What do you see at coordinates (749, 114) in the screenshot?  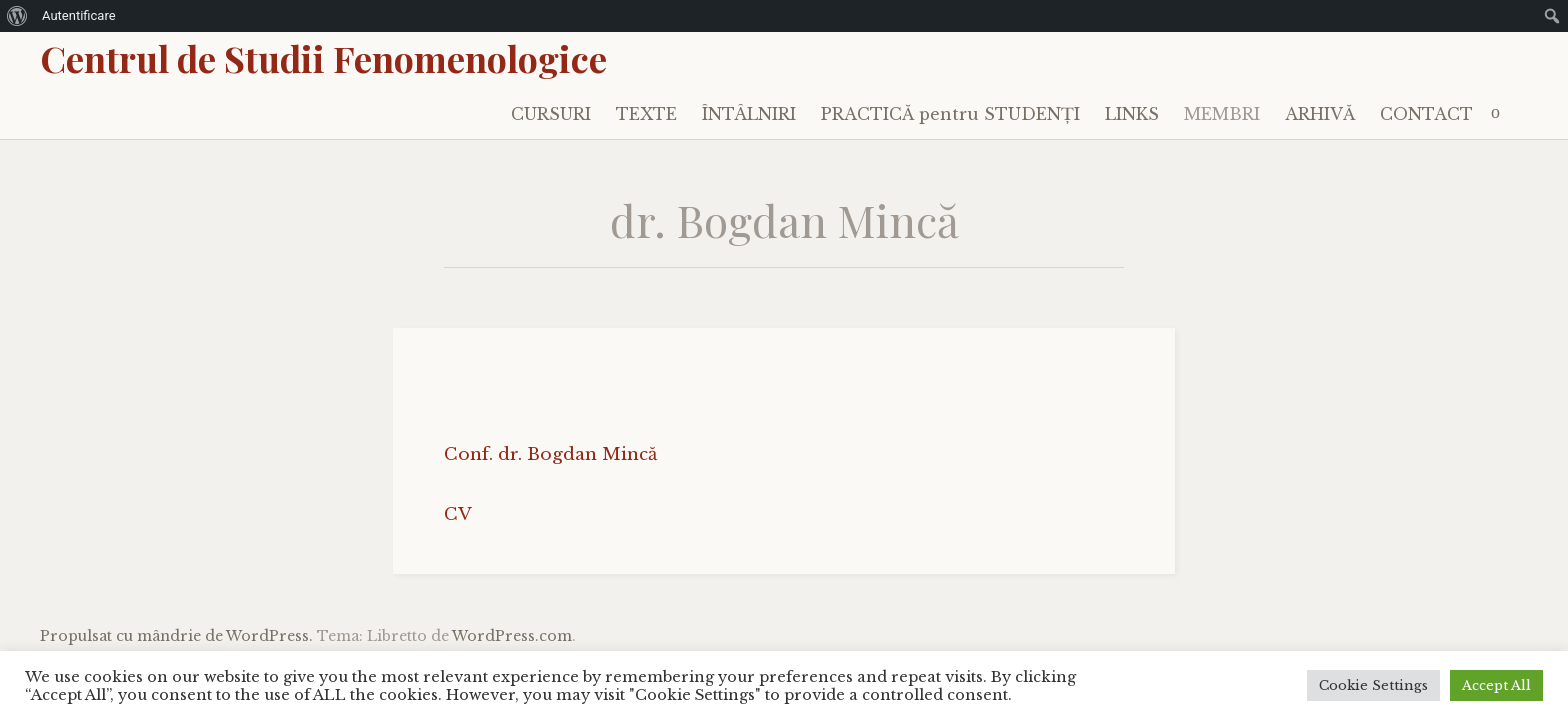 I see `ÎNTÂLNIRI` at bounding box center [749, 114].